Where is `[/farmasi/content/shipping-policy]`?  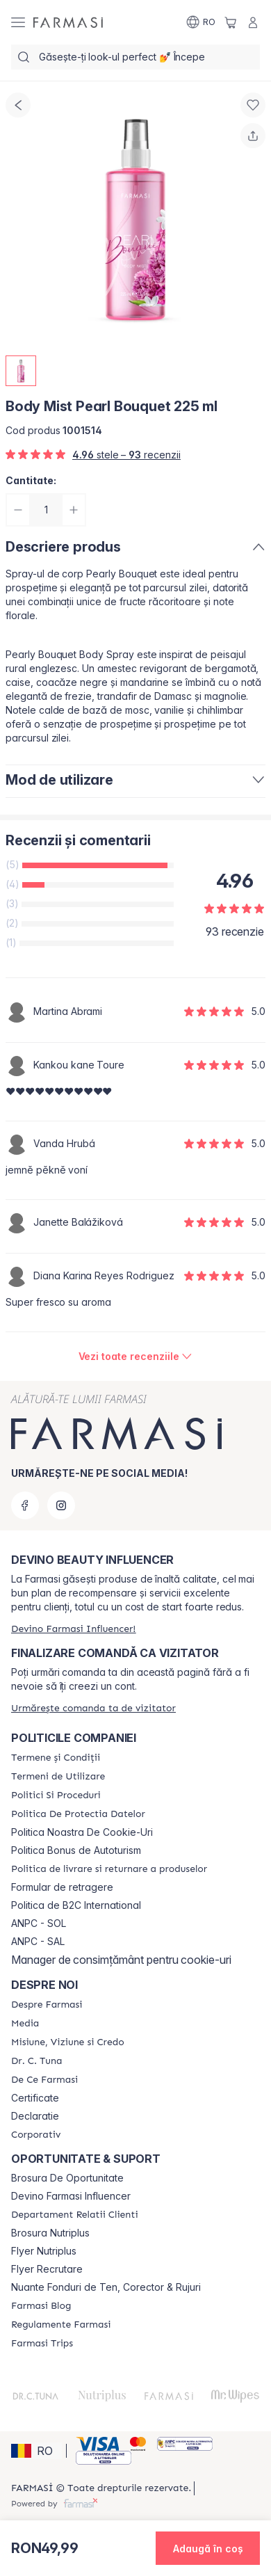 [/farmasi/content/shipping-policy] is located at coordinates (109, 1869).